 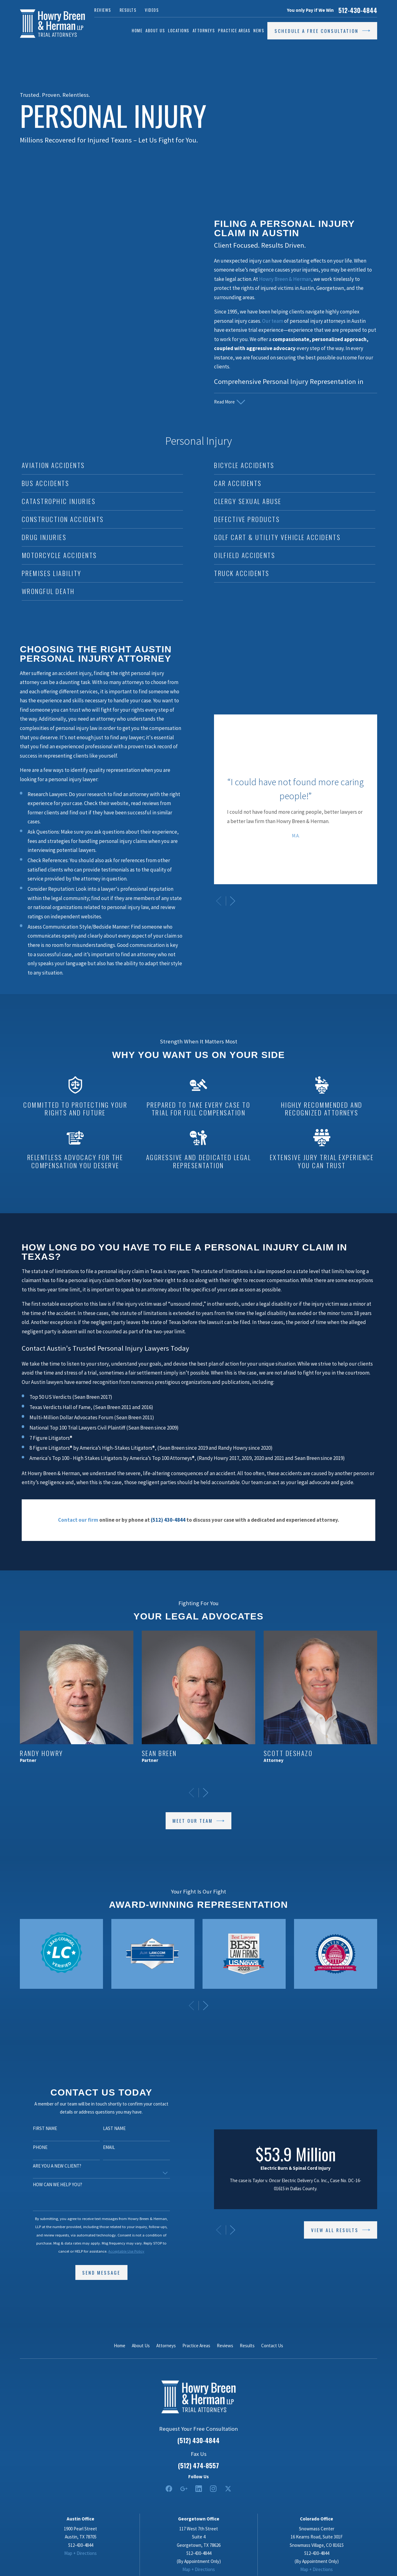 What do you see at coordinates (169, 2488) in the screenshot?
I see `[Facebook]` at bounding box center [169, 2488].